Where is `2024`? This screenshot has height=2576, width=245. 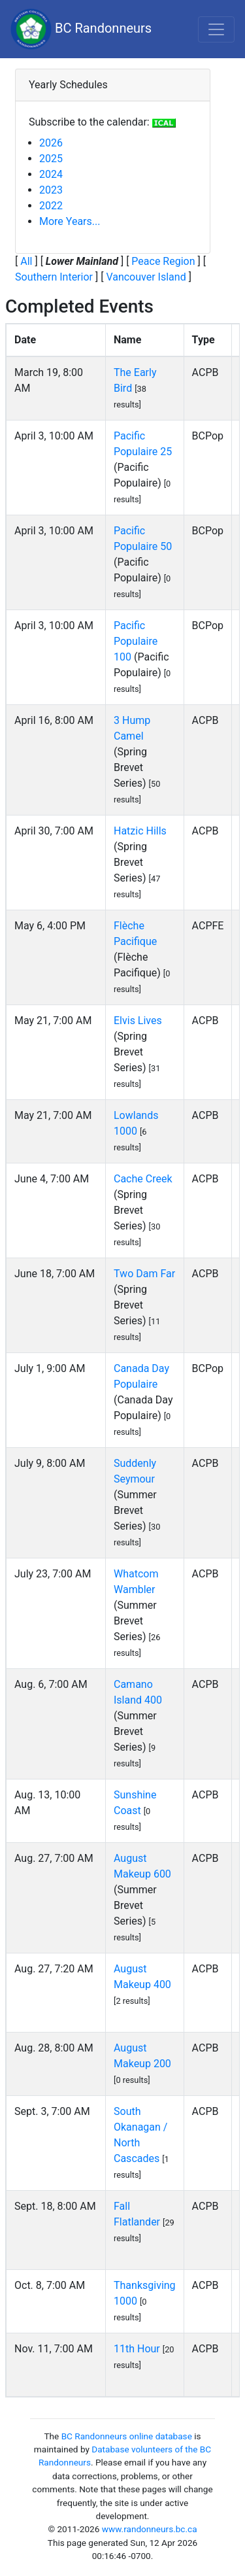
2024 is located at coordinates (51, 174).